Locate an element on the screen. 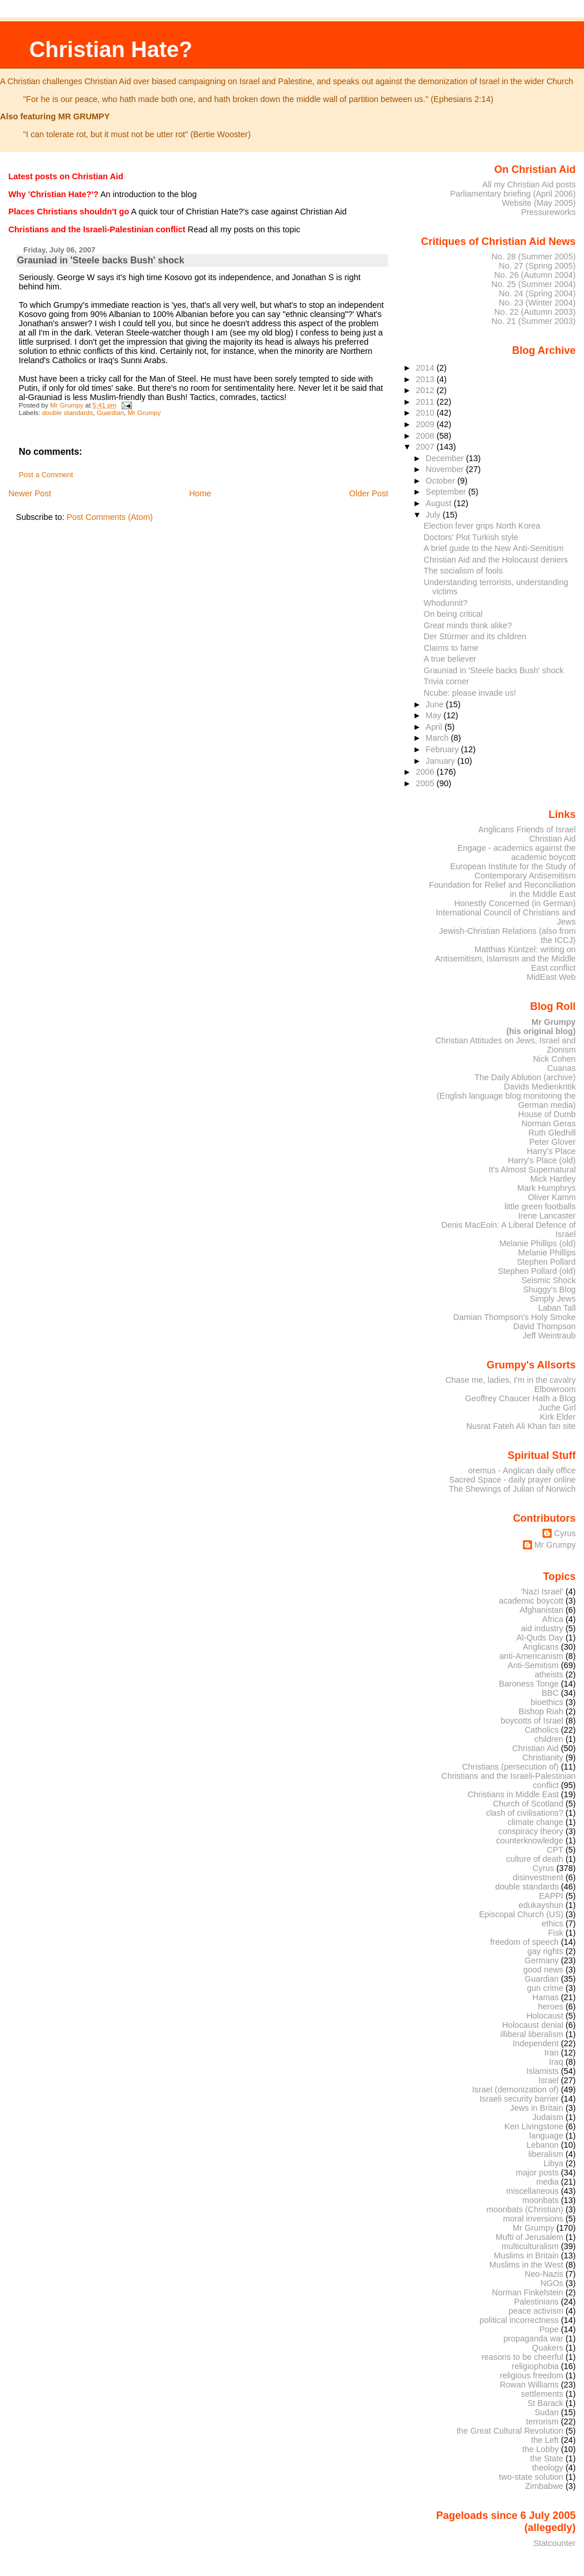 Image resolution: width=584 pixels, height=2576 pixels. September is located at coordinates (446, 491).